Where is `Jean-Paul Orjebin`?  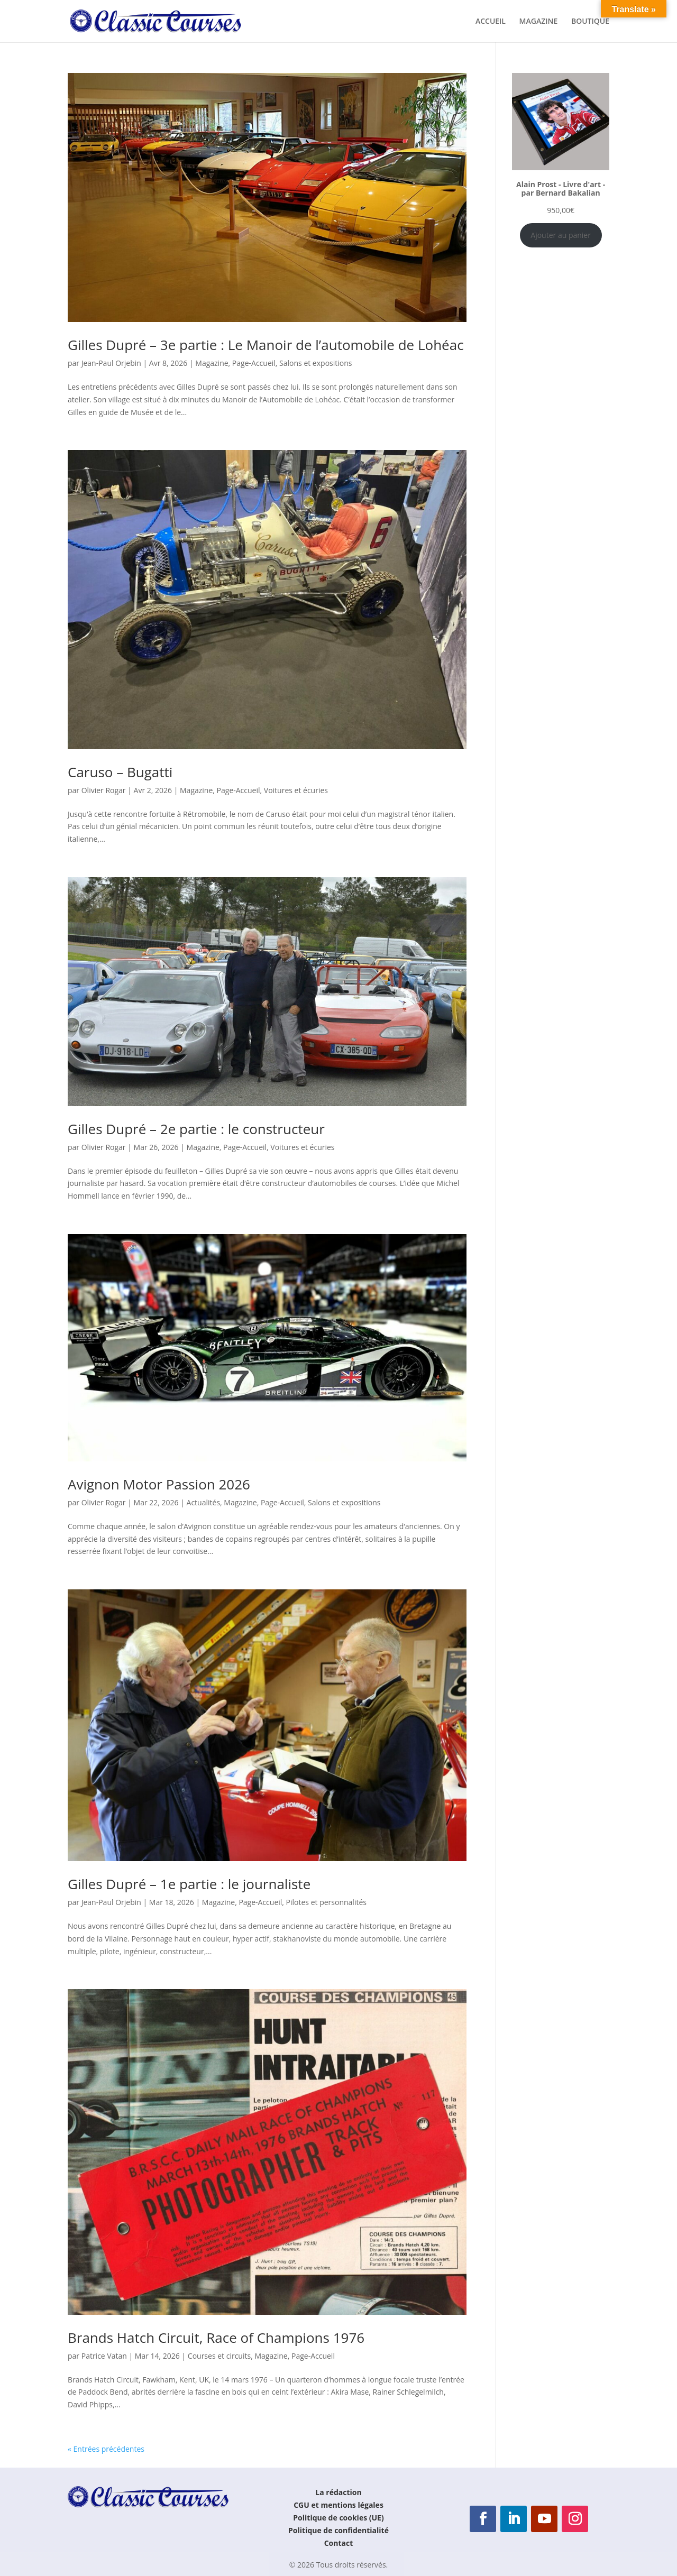
Jean-Paul Orjebin is located at coordinates (111, 363).